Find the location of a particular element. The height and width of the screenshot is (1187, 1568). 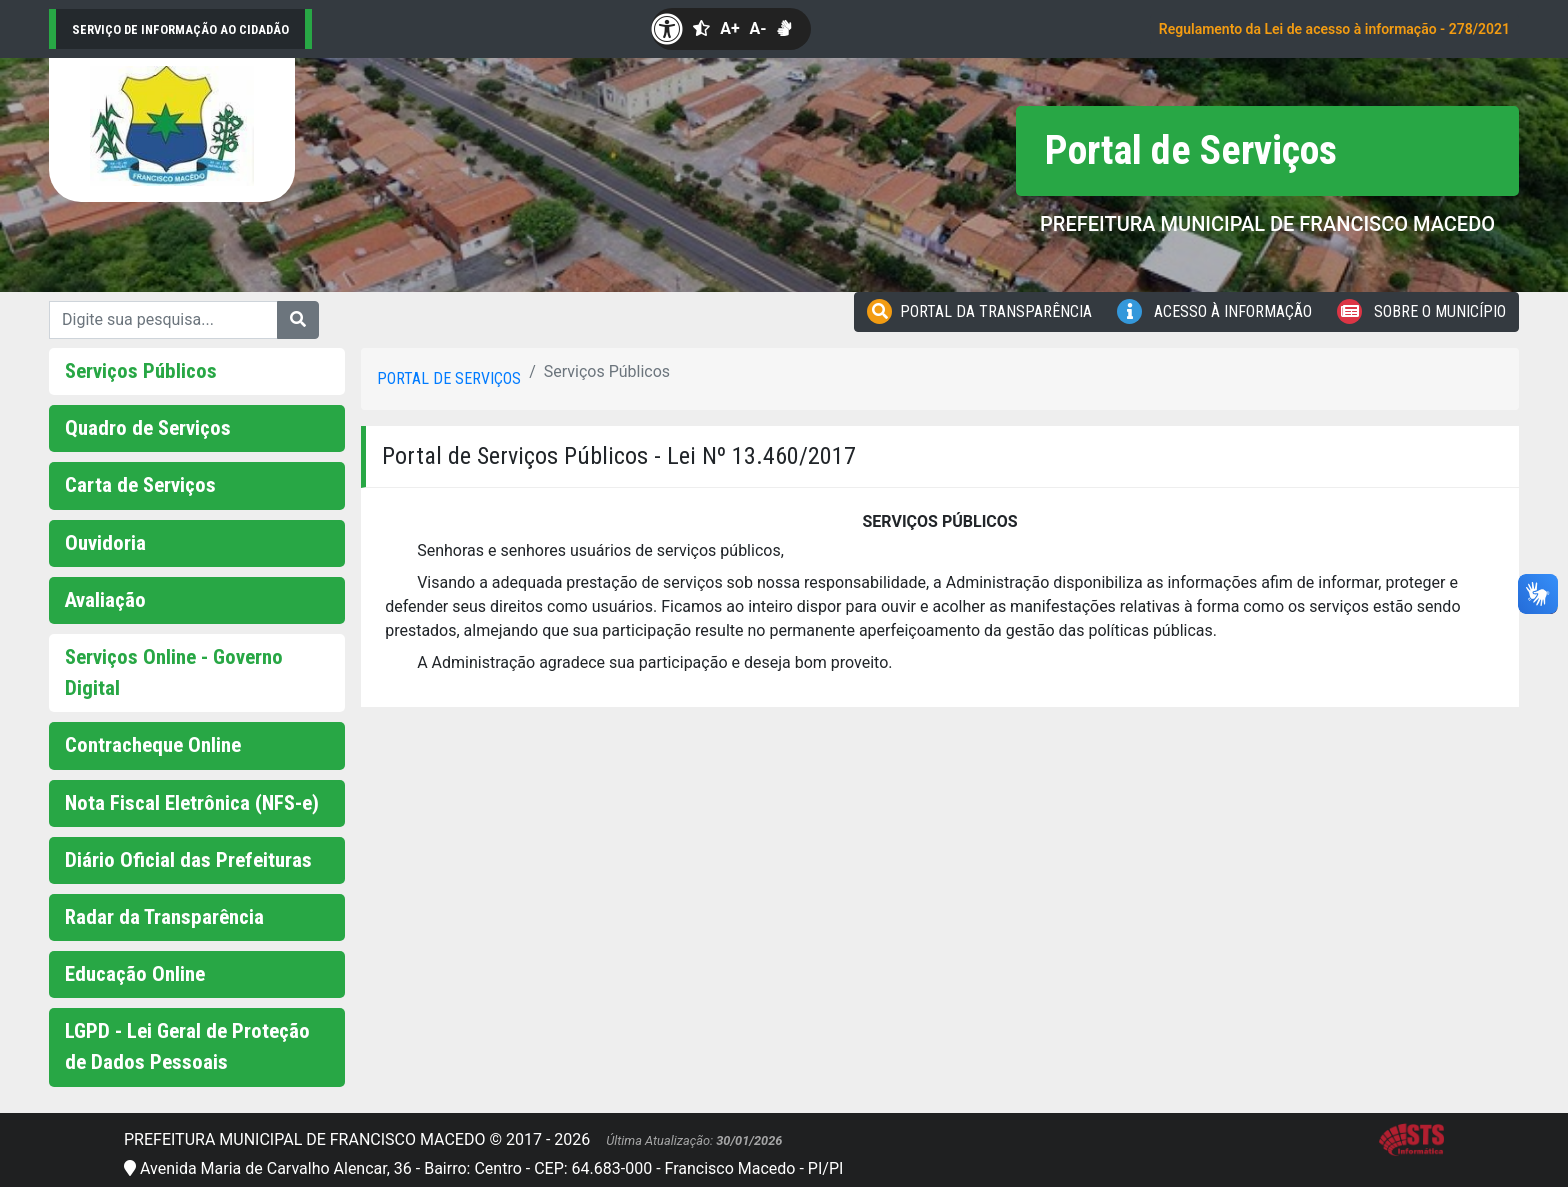

Nota Fiscal Eletrônica (NFS-e) is located at coordinates (192, 803).